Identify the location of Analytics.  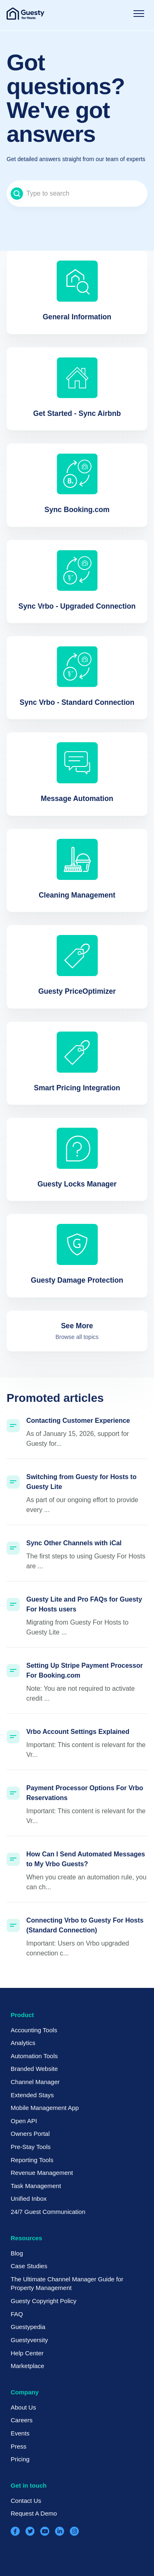
(23, 2042).